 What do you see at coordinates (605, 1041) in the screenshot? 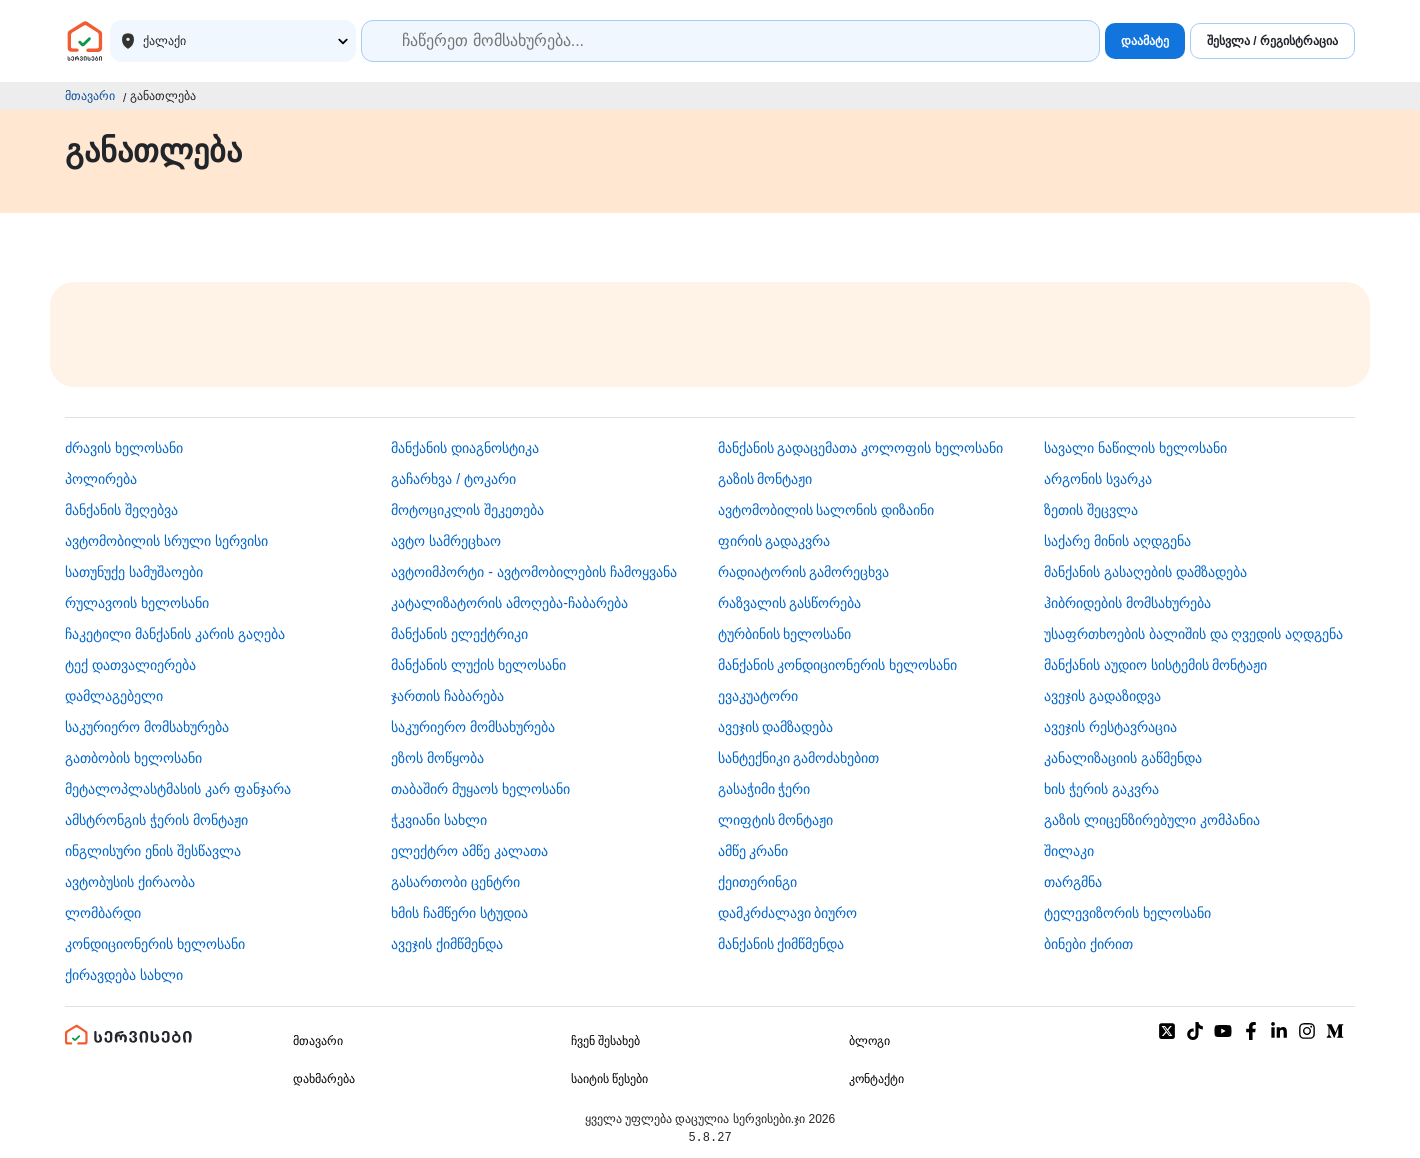
I see `ჩვენ შესახებ` at bounding box center [605, 1041].